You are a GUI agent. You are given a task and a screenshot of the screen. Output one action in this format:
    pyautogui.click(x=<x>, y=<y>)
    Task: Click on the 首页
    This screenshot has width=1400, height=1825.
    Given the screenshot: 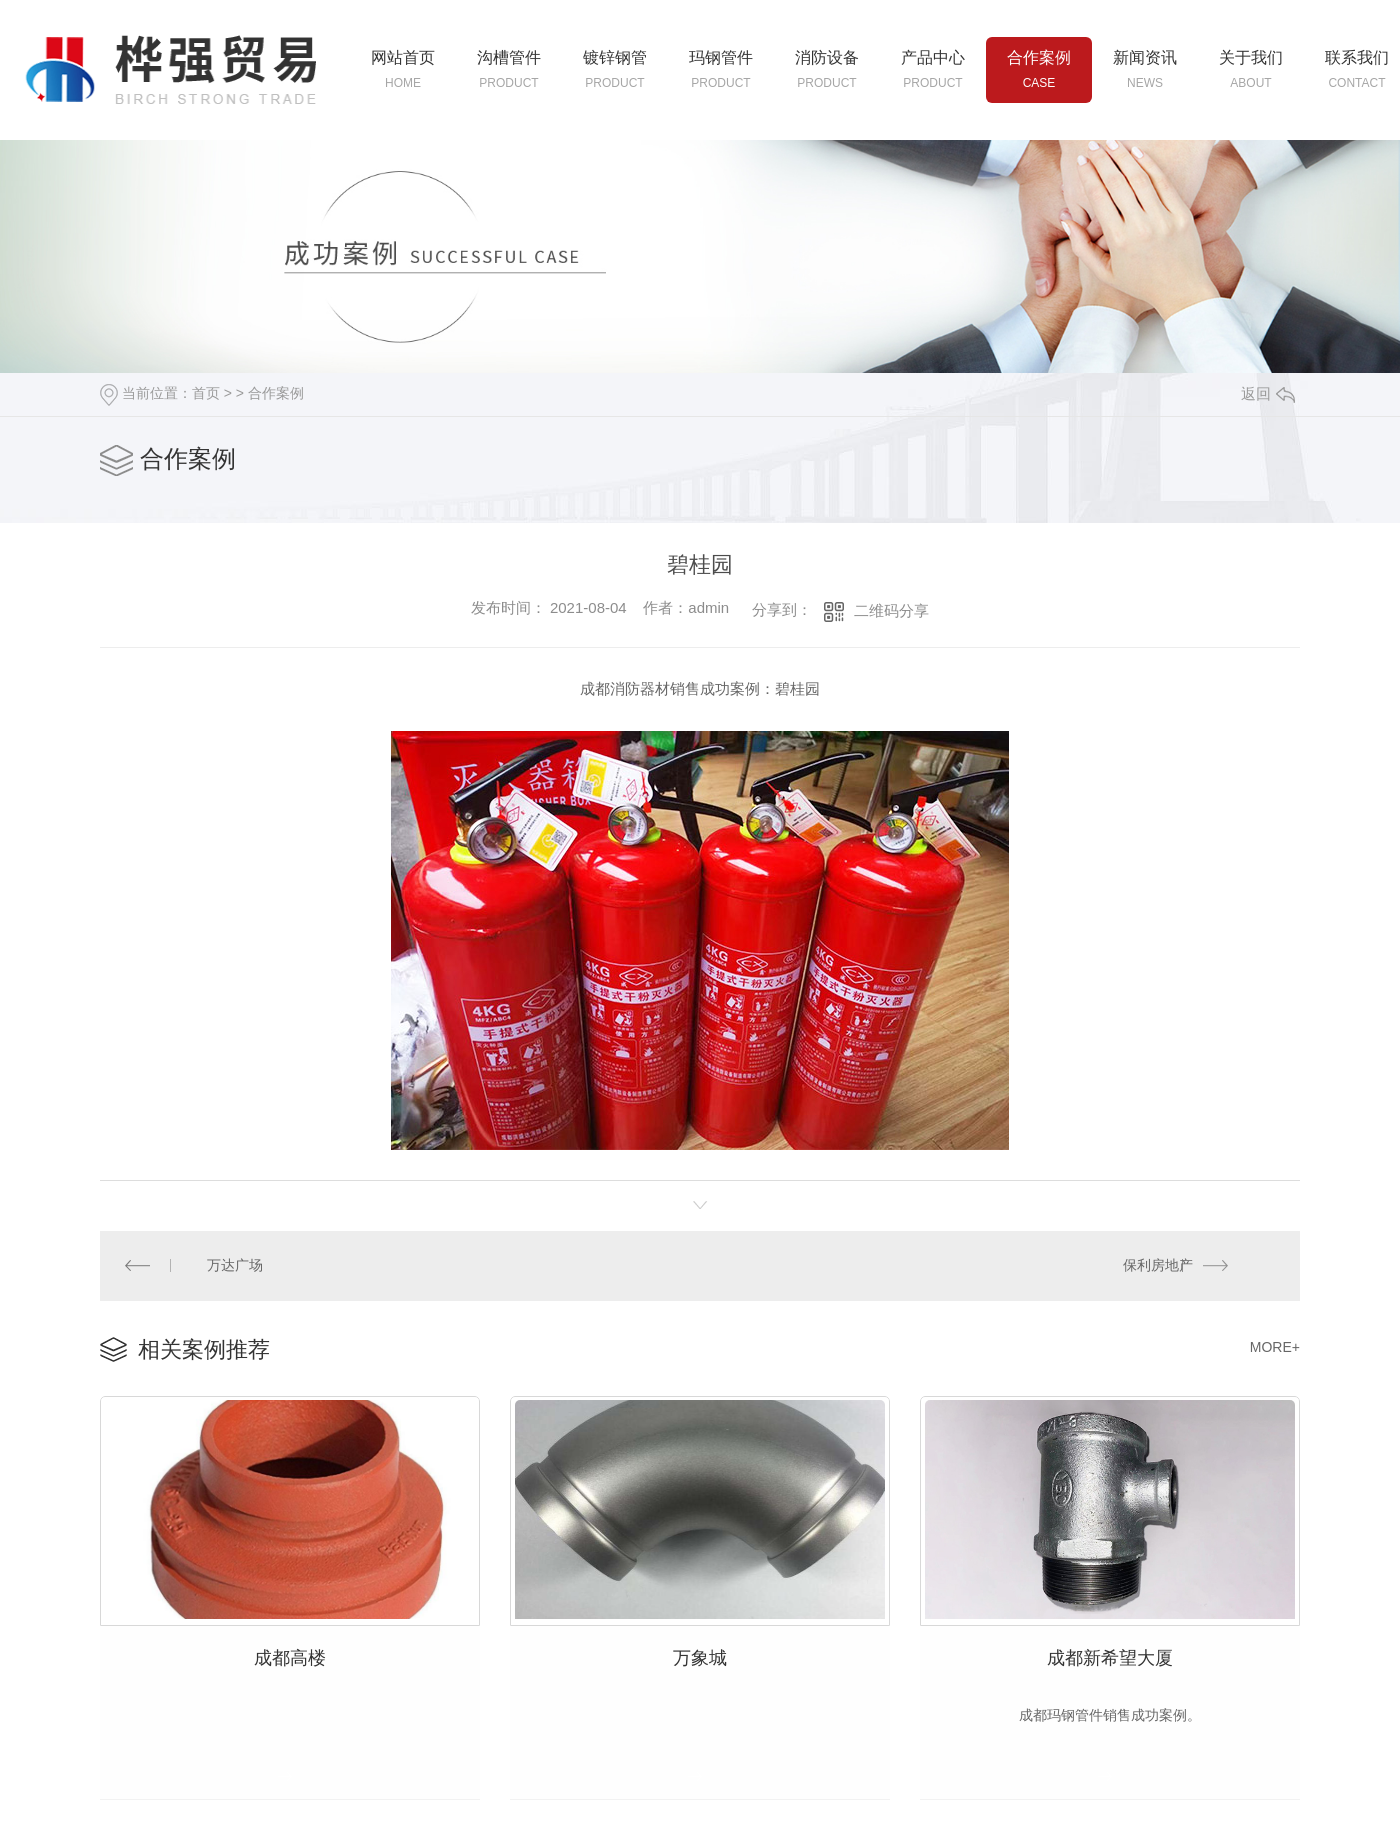 What is the action you would take?
    pyautogui.click(x=206, y=393)
    